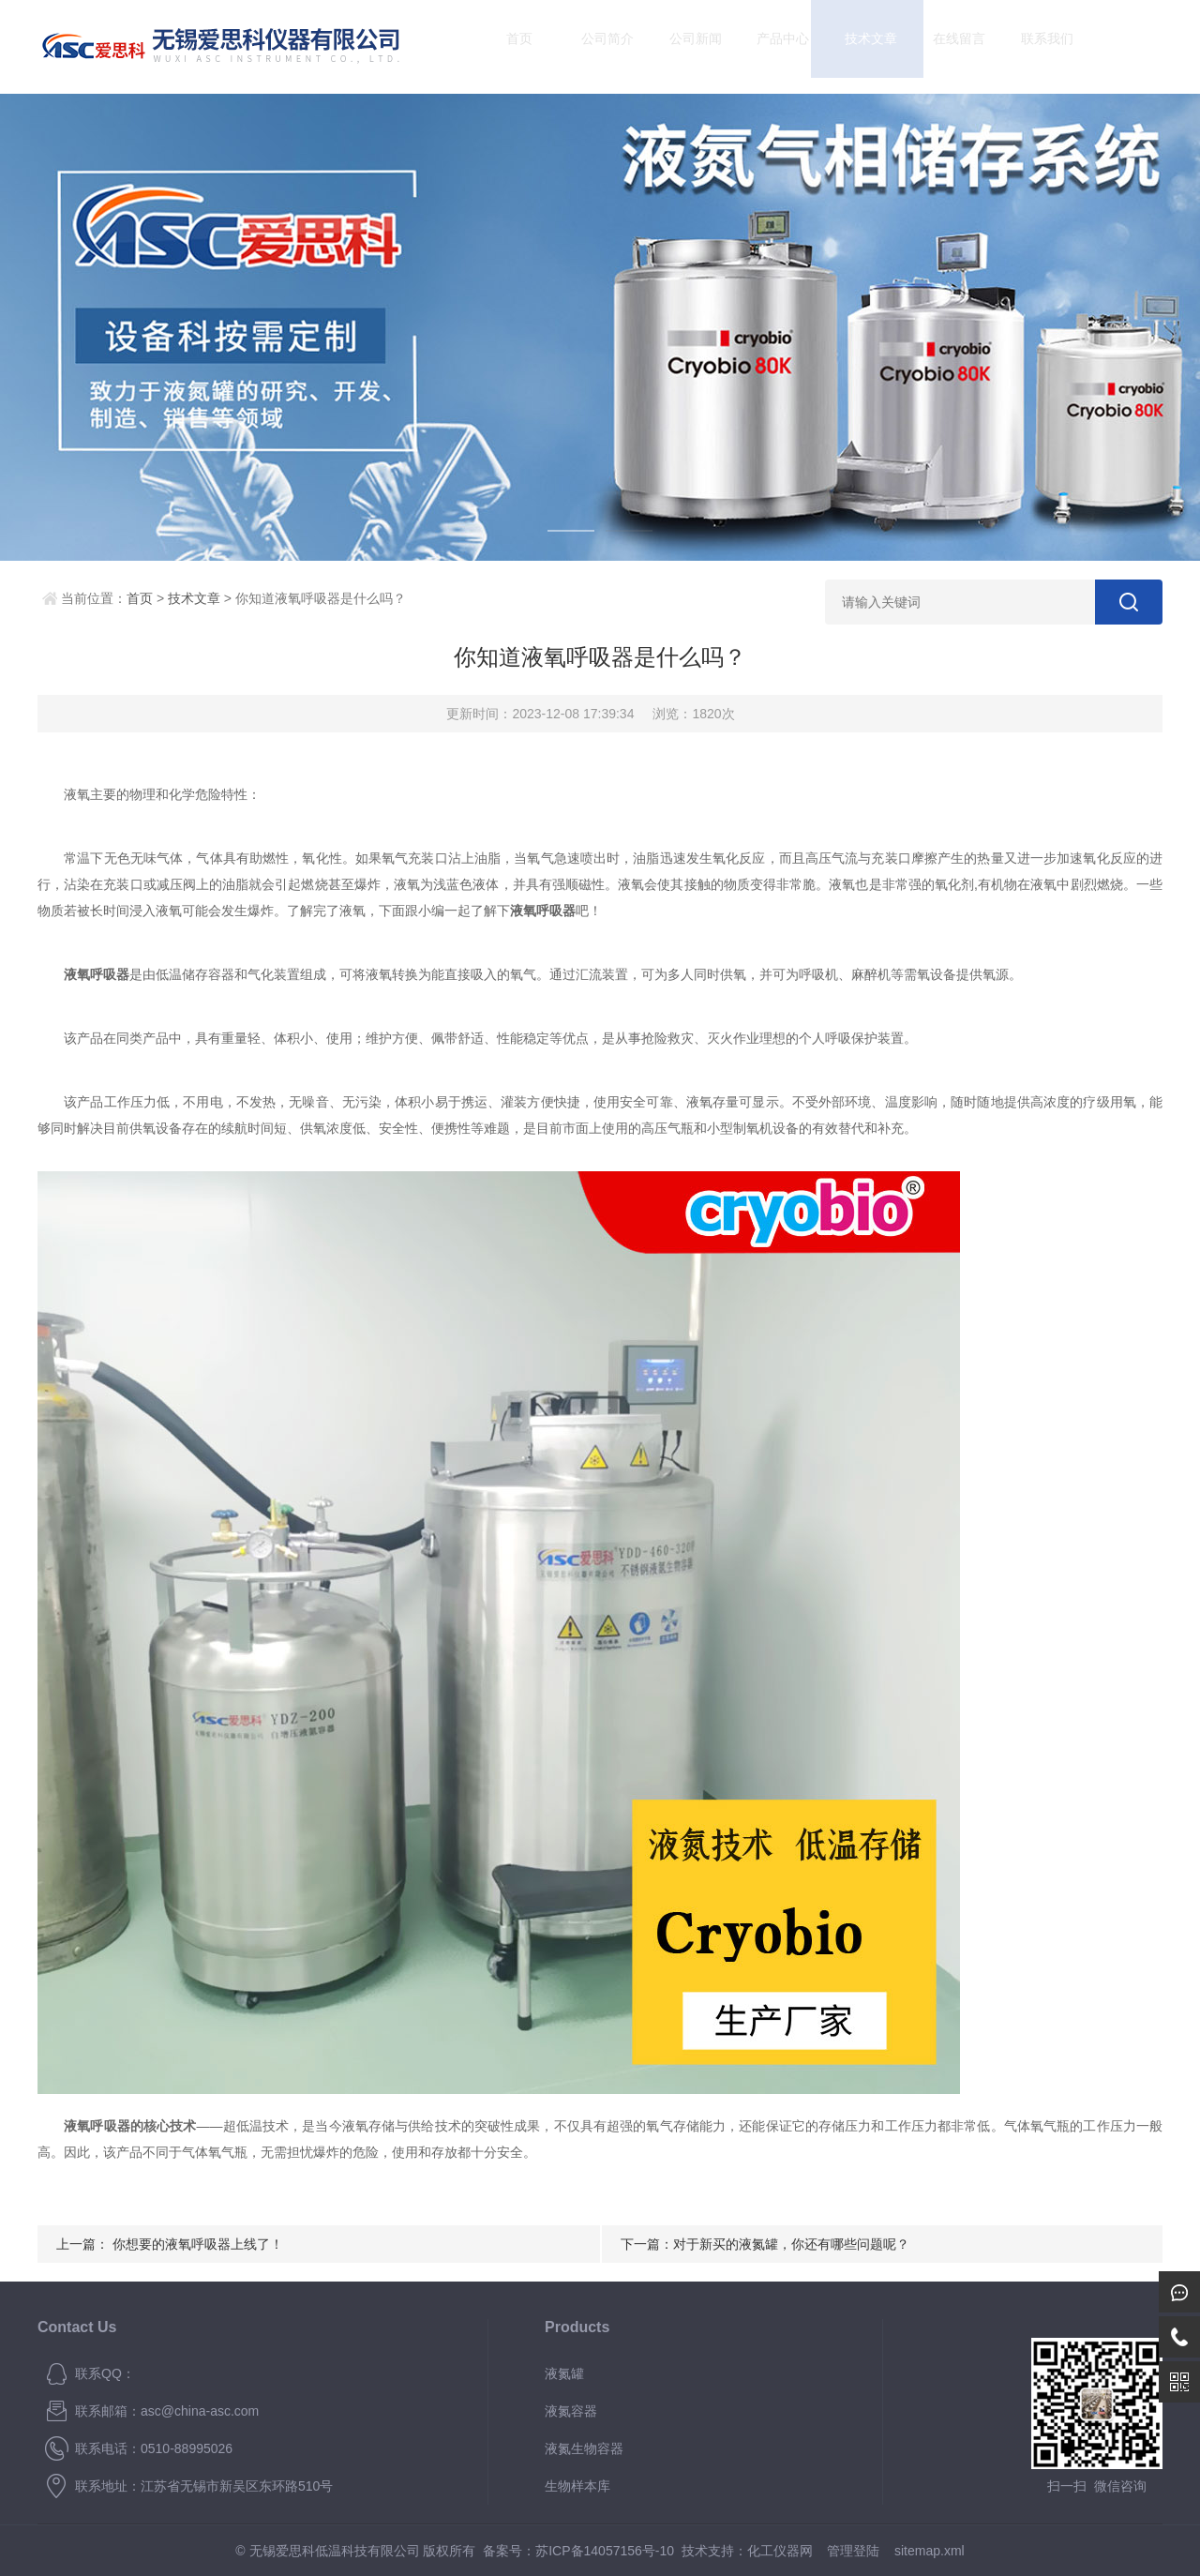  I want to click on 联系我们, so click(1030, 46).